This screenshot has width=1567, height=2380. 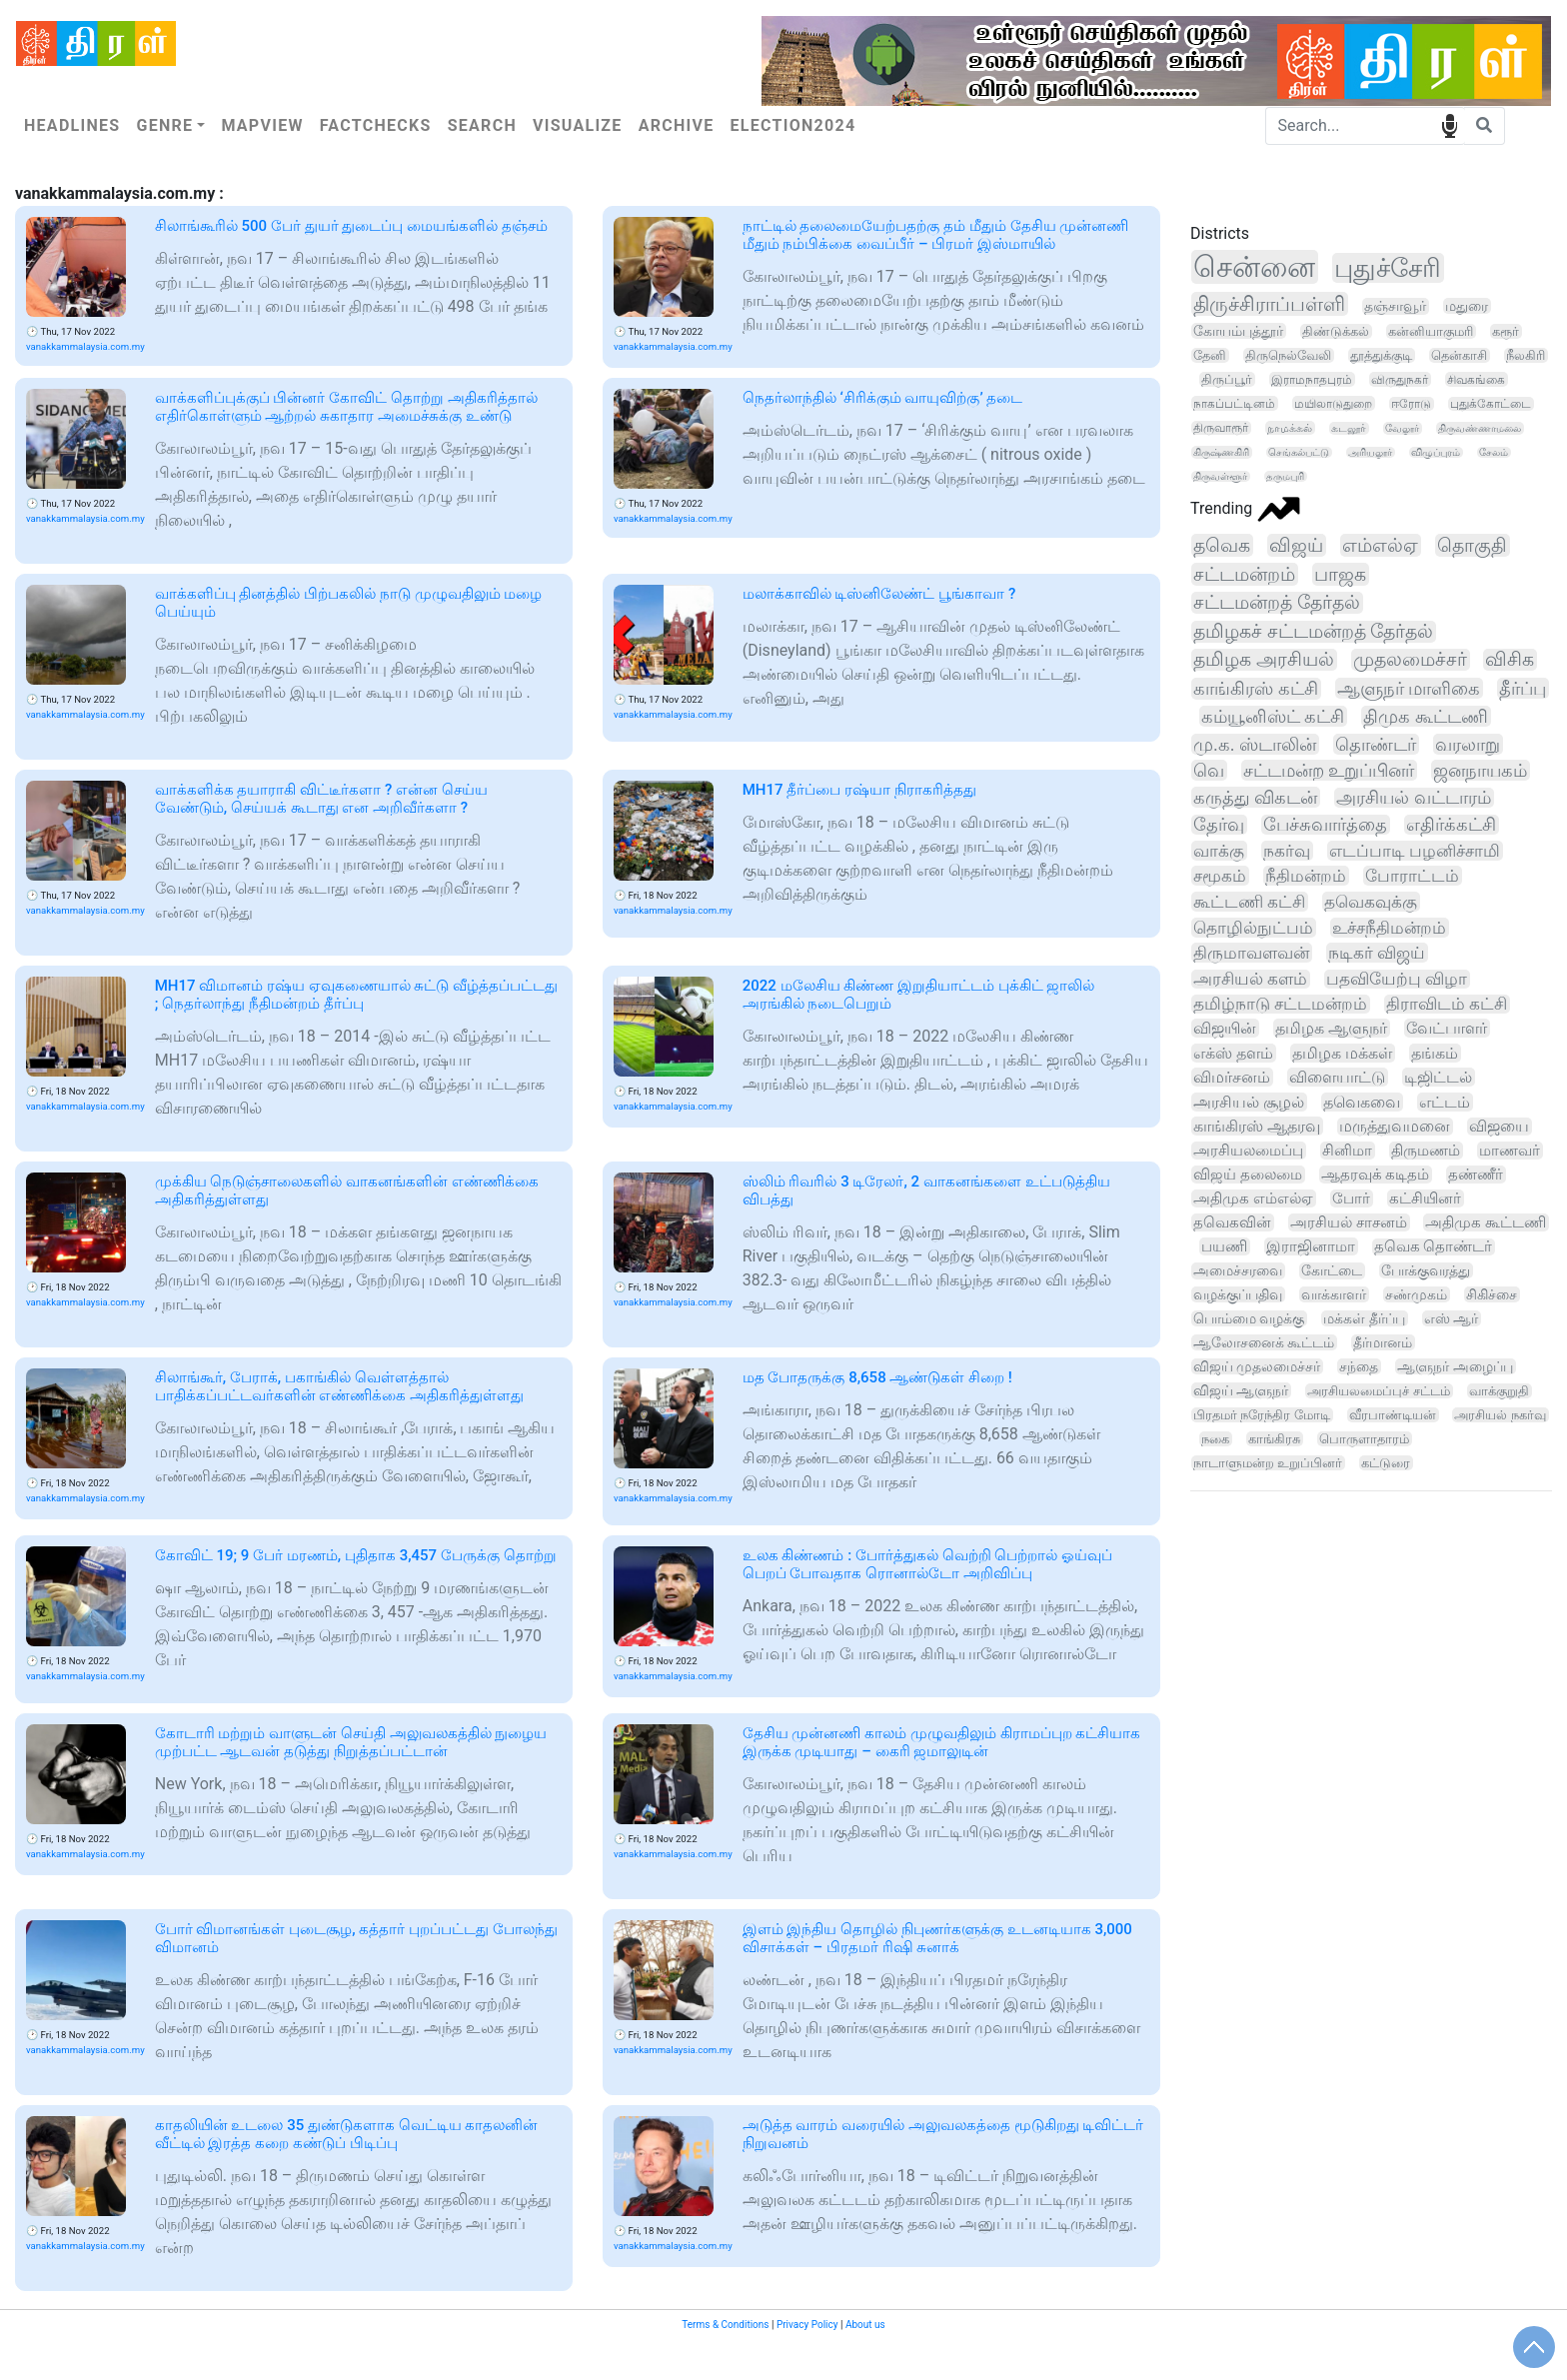 What do you see at coordinates (1380, 545) in the screenshot?
I see `எம்எல்ஏ` at bounding box center [1380, 545].